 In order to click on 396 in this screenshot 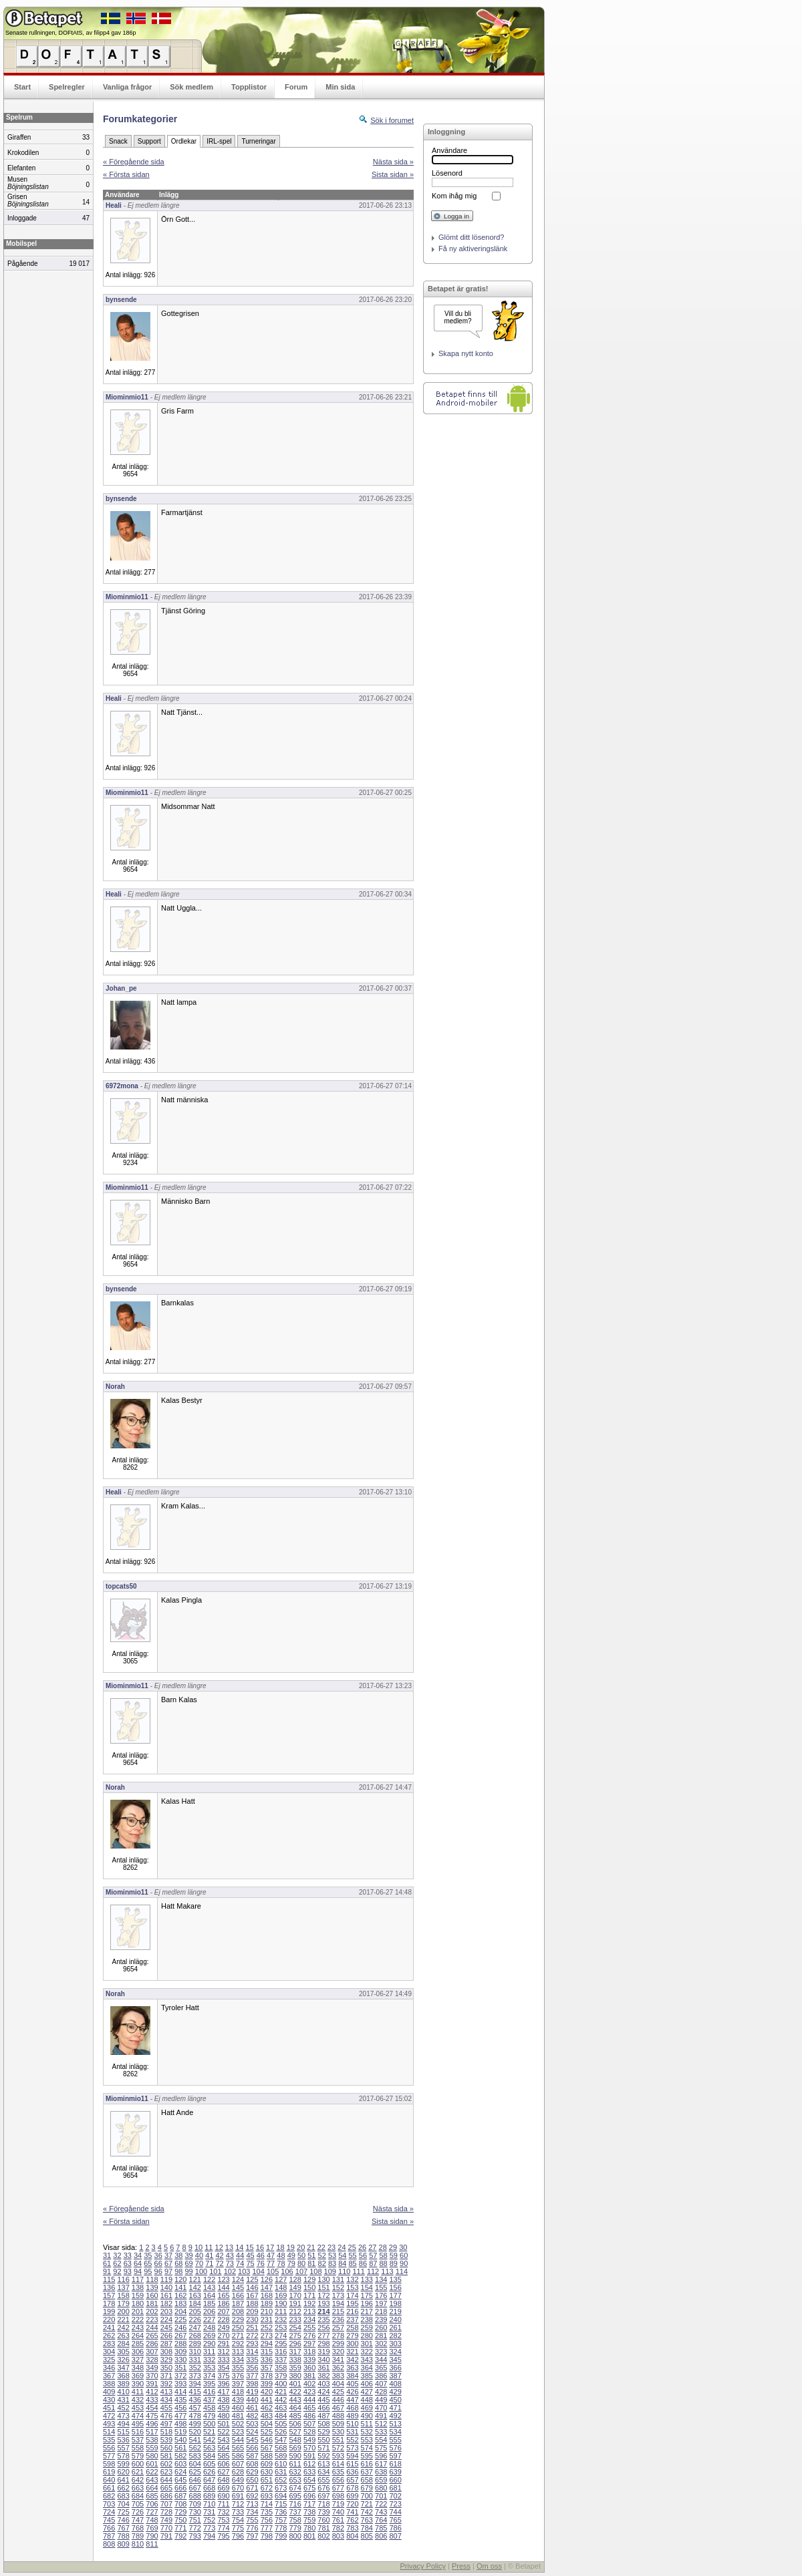, I will do `click(223, 2384)`.